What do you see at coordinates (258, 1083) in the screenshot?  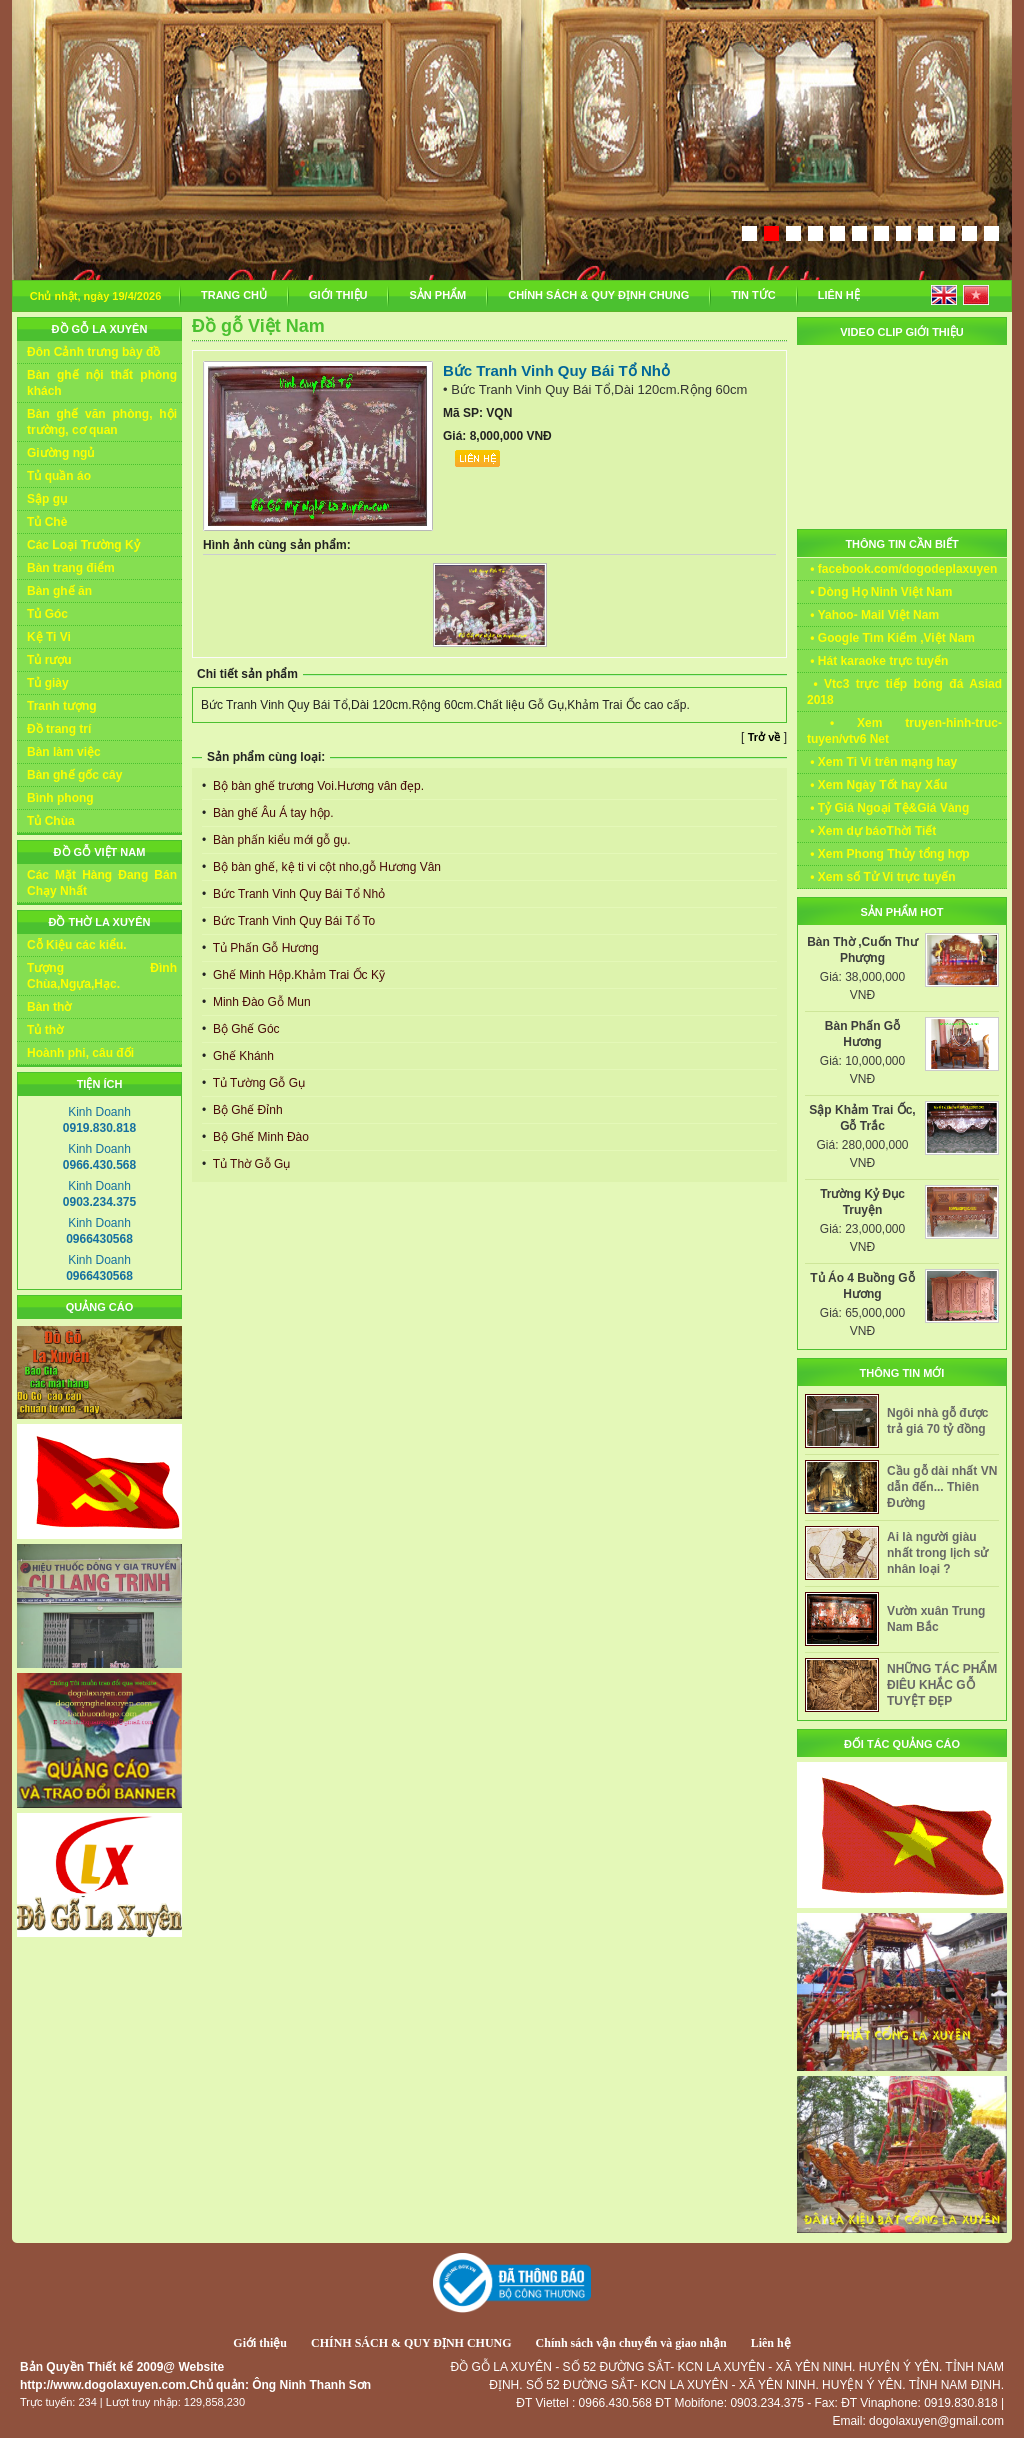 I see `Tủ Tường Gỗ Gụ` at bounding box center [258, 1083].